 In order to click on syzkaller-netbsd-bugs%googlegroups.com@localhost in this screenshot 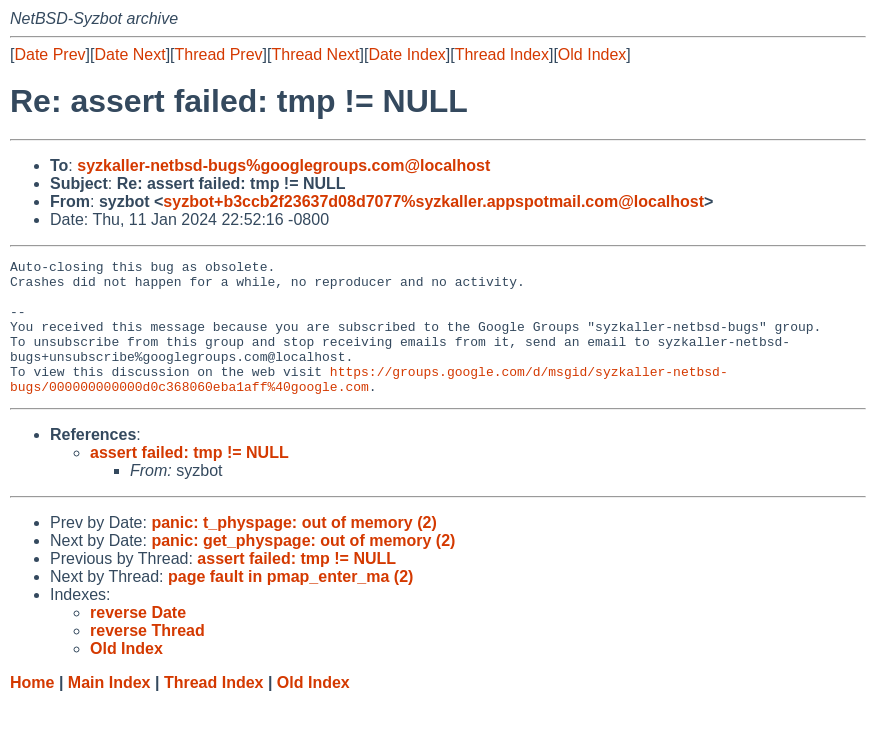, I will do `click(283, 165)`.